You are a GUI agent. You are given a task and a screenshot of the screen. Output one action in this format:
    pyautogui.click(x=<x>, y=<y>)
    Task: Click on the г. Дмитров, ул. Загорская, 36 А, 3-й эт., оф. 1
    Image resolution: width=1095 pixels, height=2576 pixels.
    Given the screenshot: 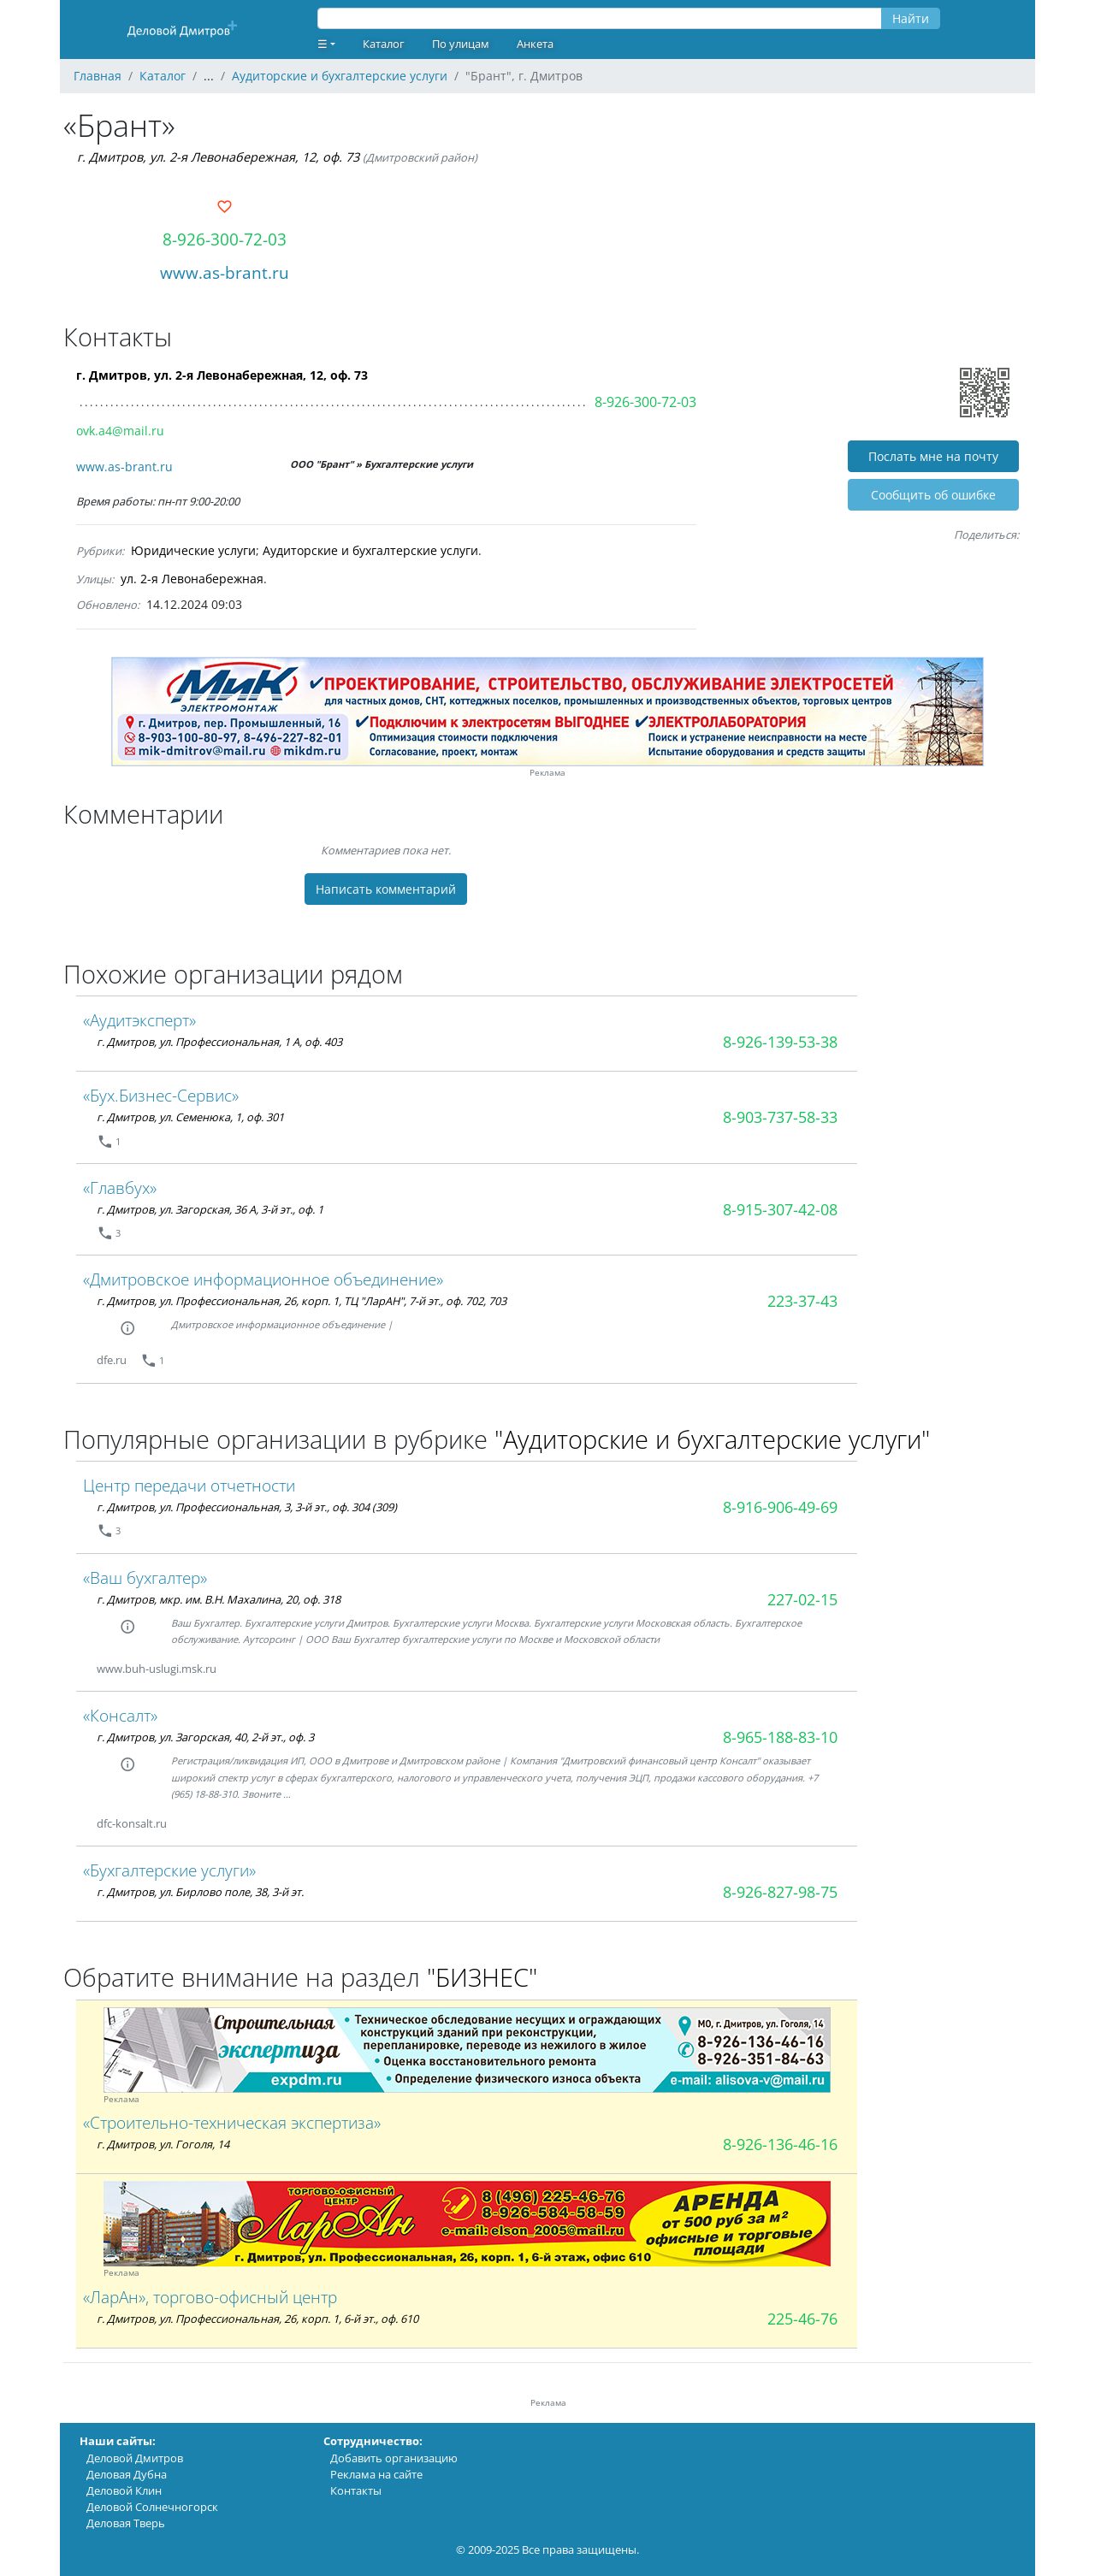 What is the action you would take?
    pyautogui.click(x=210, y=1209)
    